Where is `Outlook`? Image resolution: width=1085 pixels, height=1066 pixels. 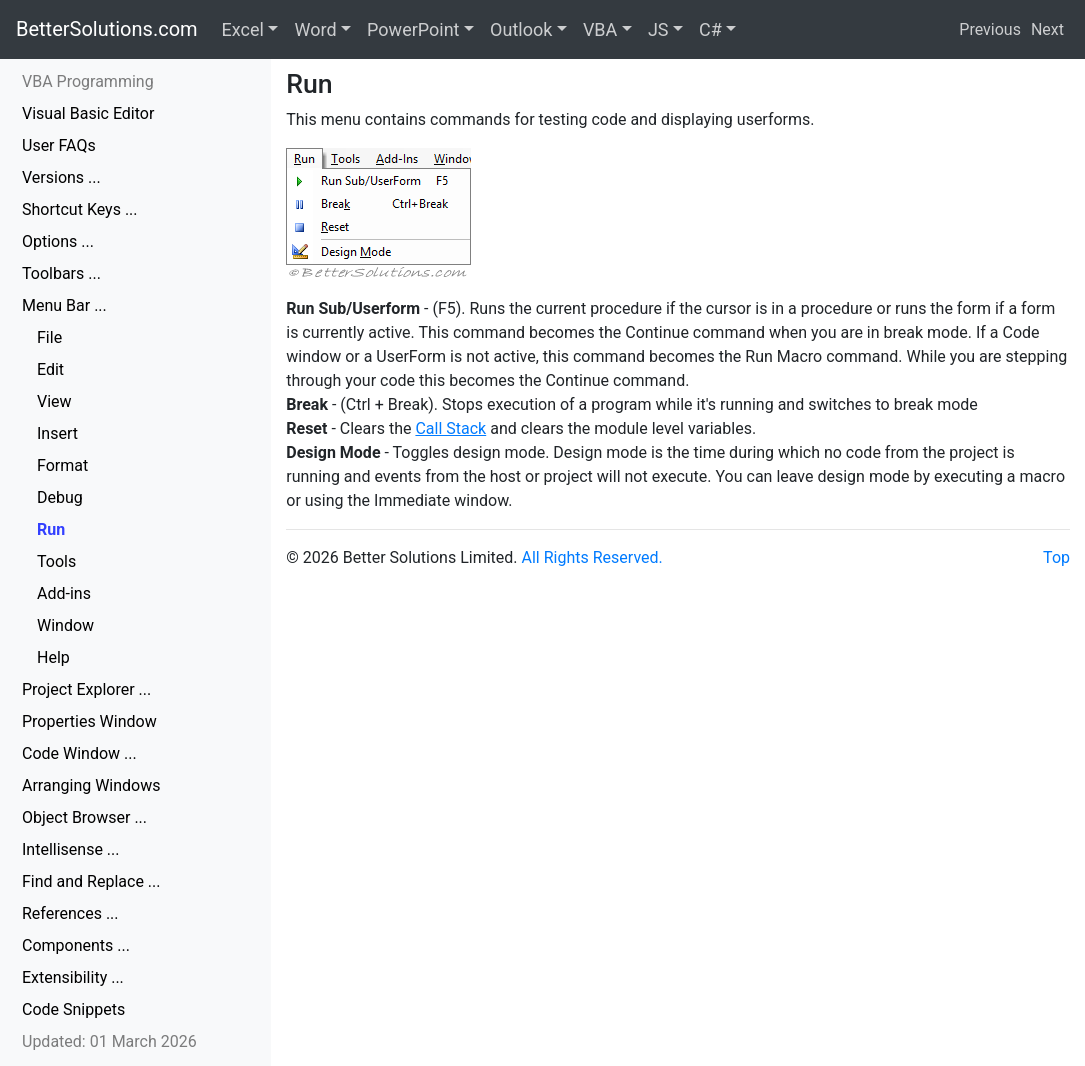
Outlook is located at coordinates (521, 29).